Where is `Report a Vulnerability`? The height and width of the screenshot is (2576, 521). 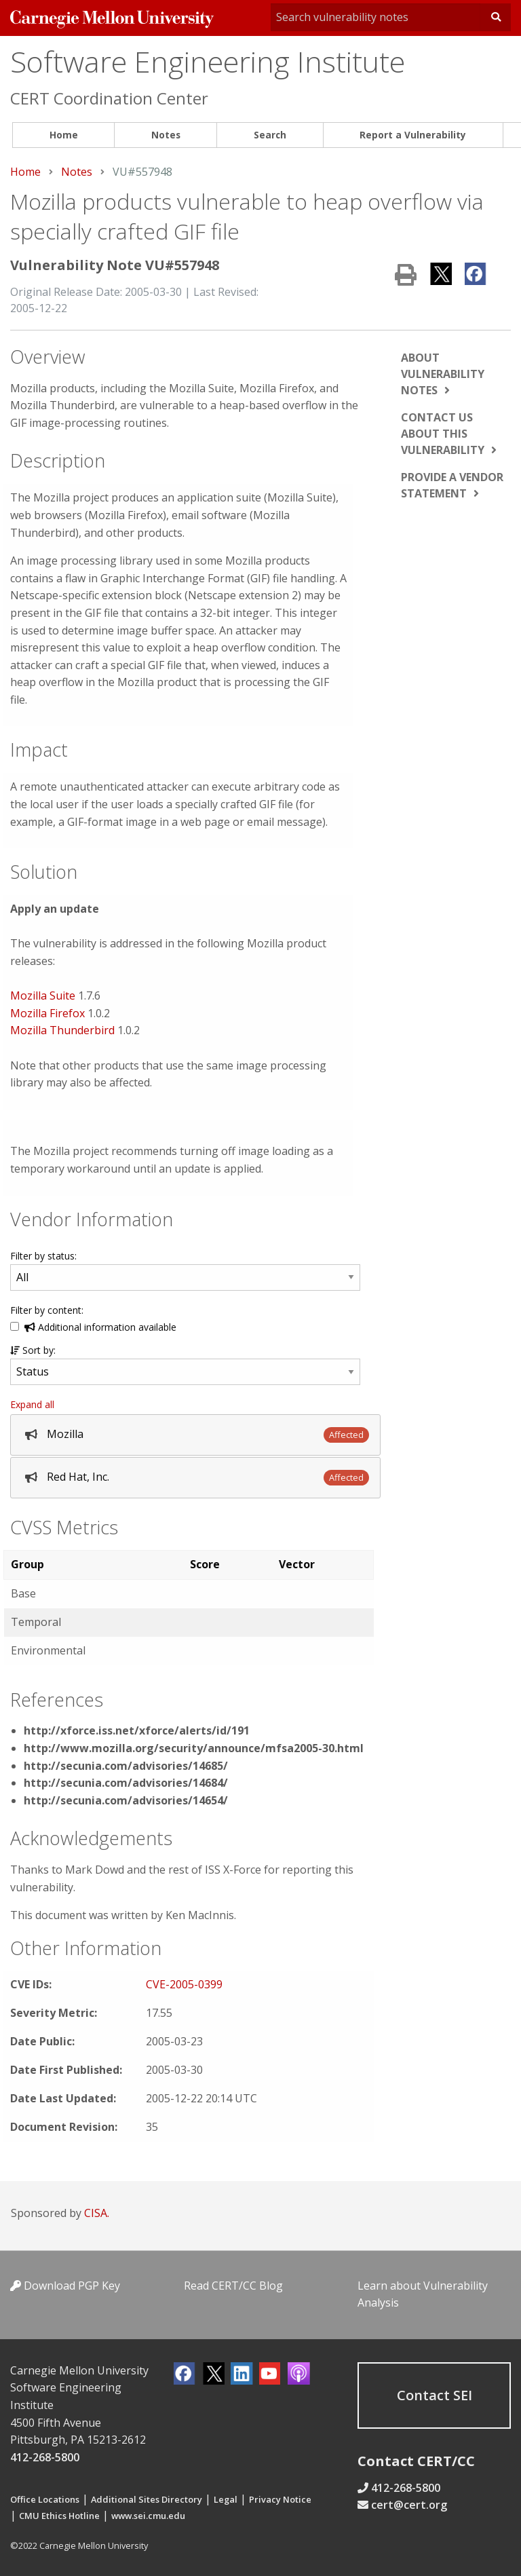
Report a Vulnerability is located at coordinates (413, 134).